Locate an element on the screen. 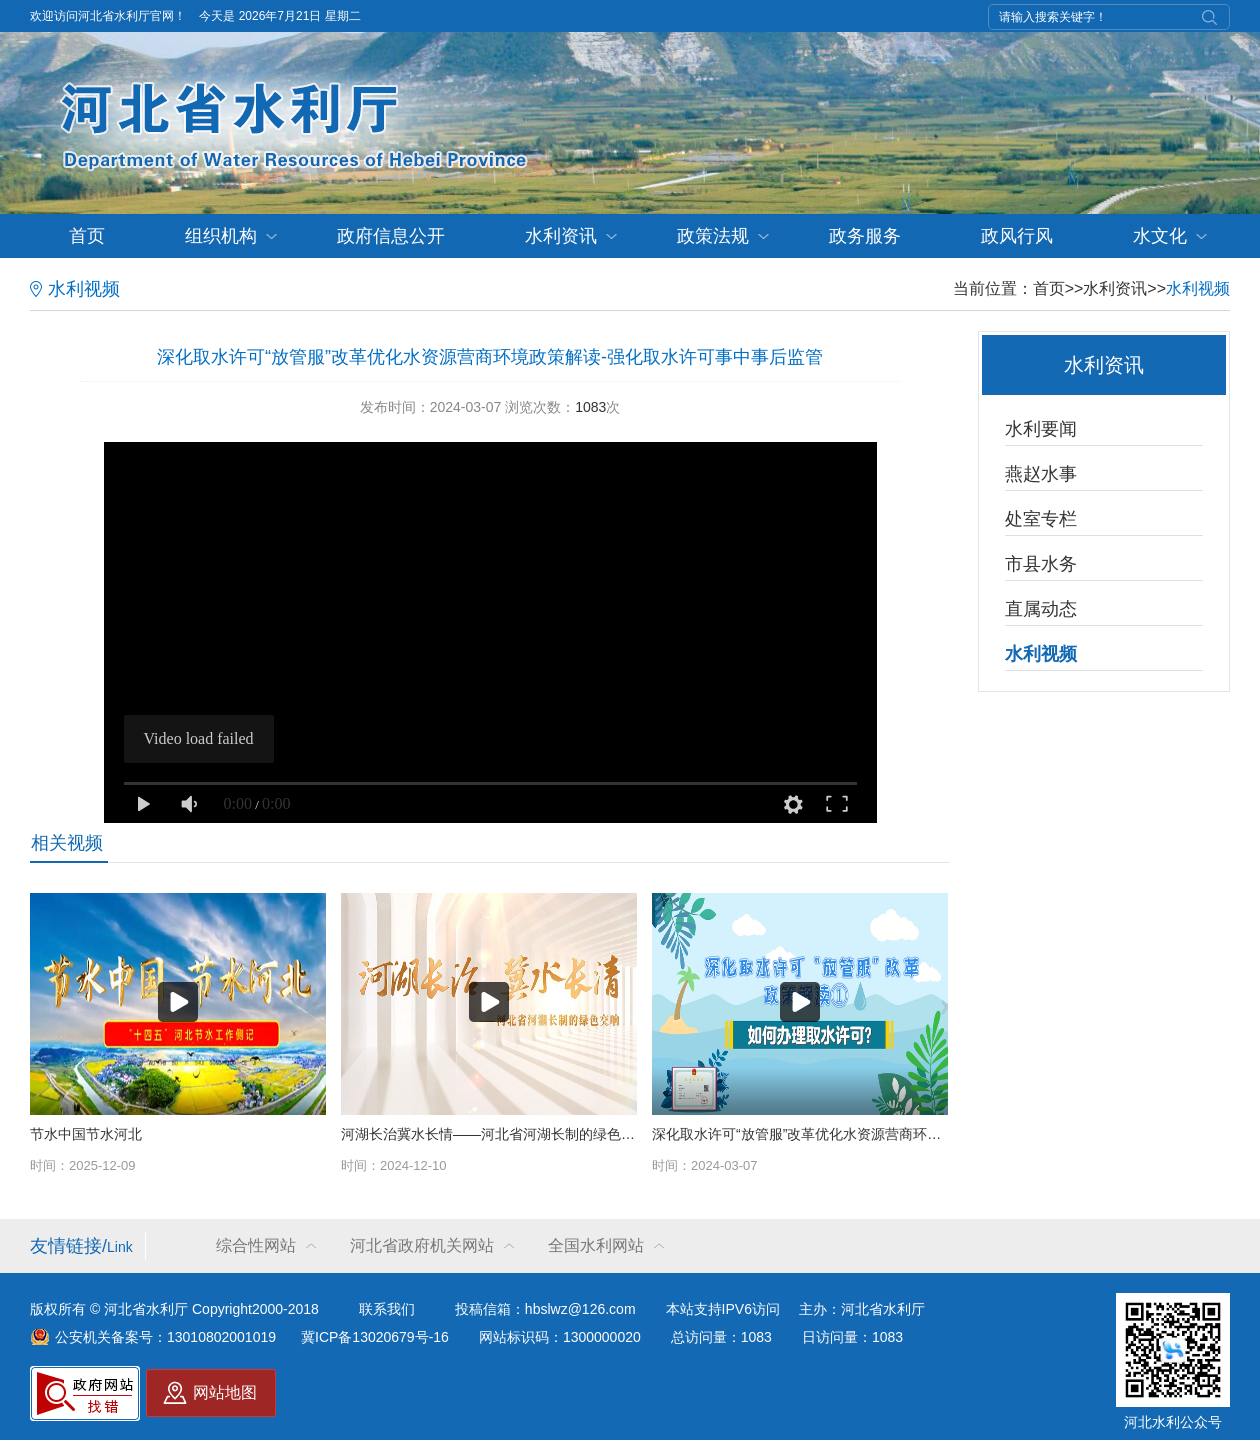 This screenshot has height=1440, width=1260. 全国水利网站 is located at coordinates (596, 1245).